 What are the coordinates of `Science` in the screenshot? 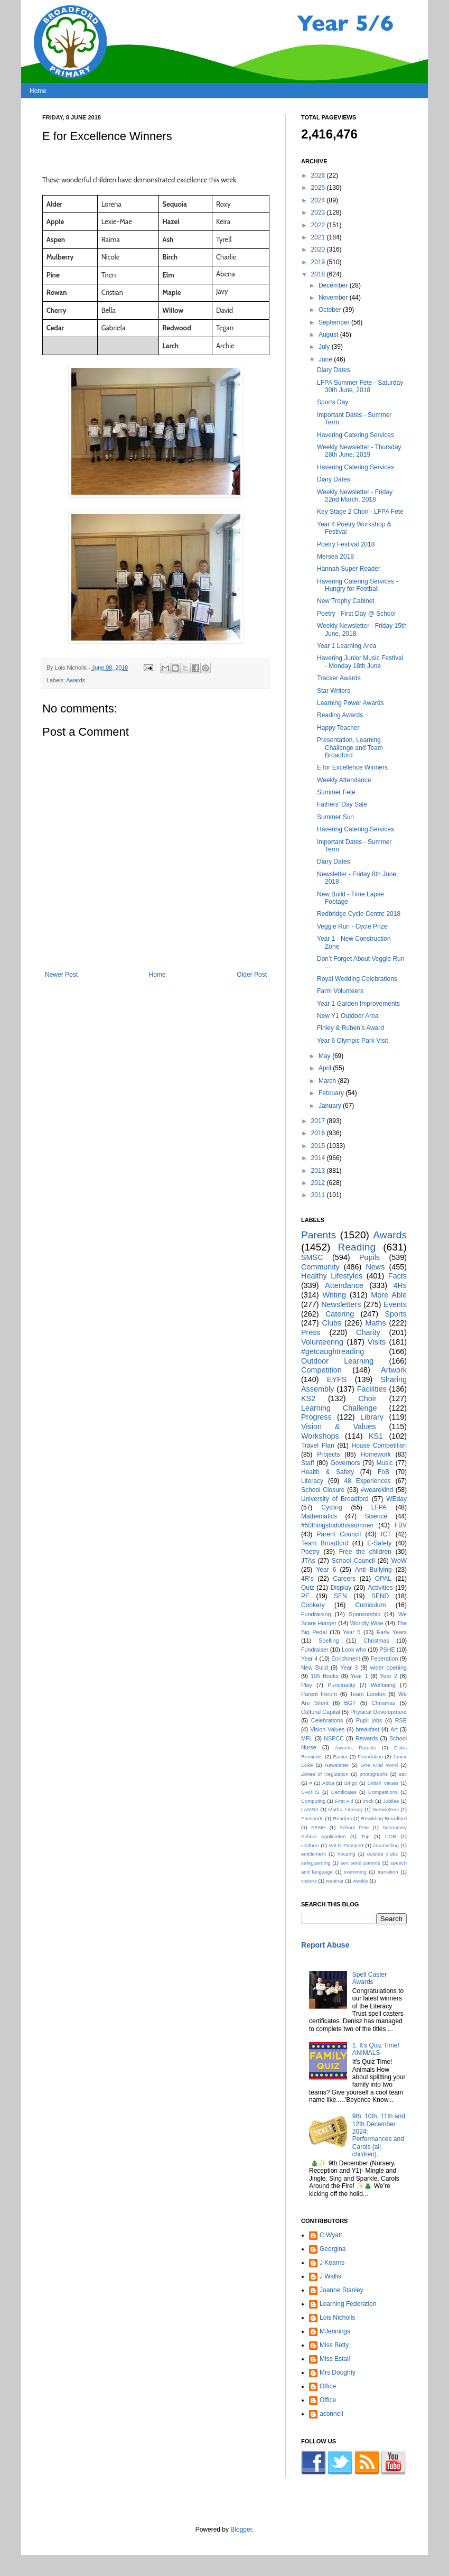 It's located at (375, 1516).